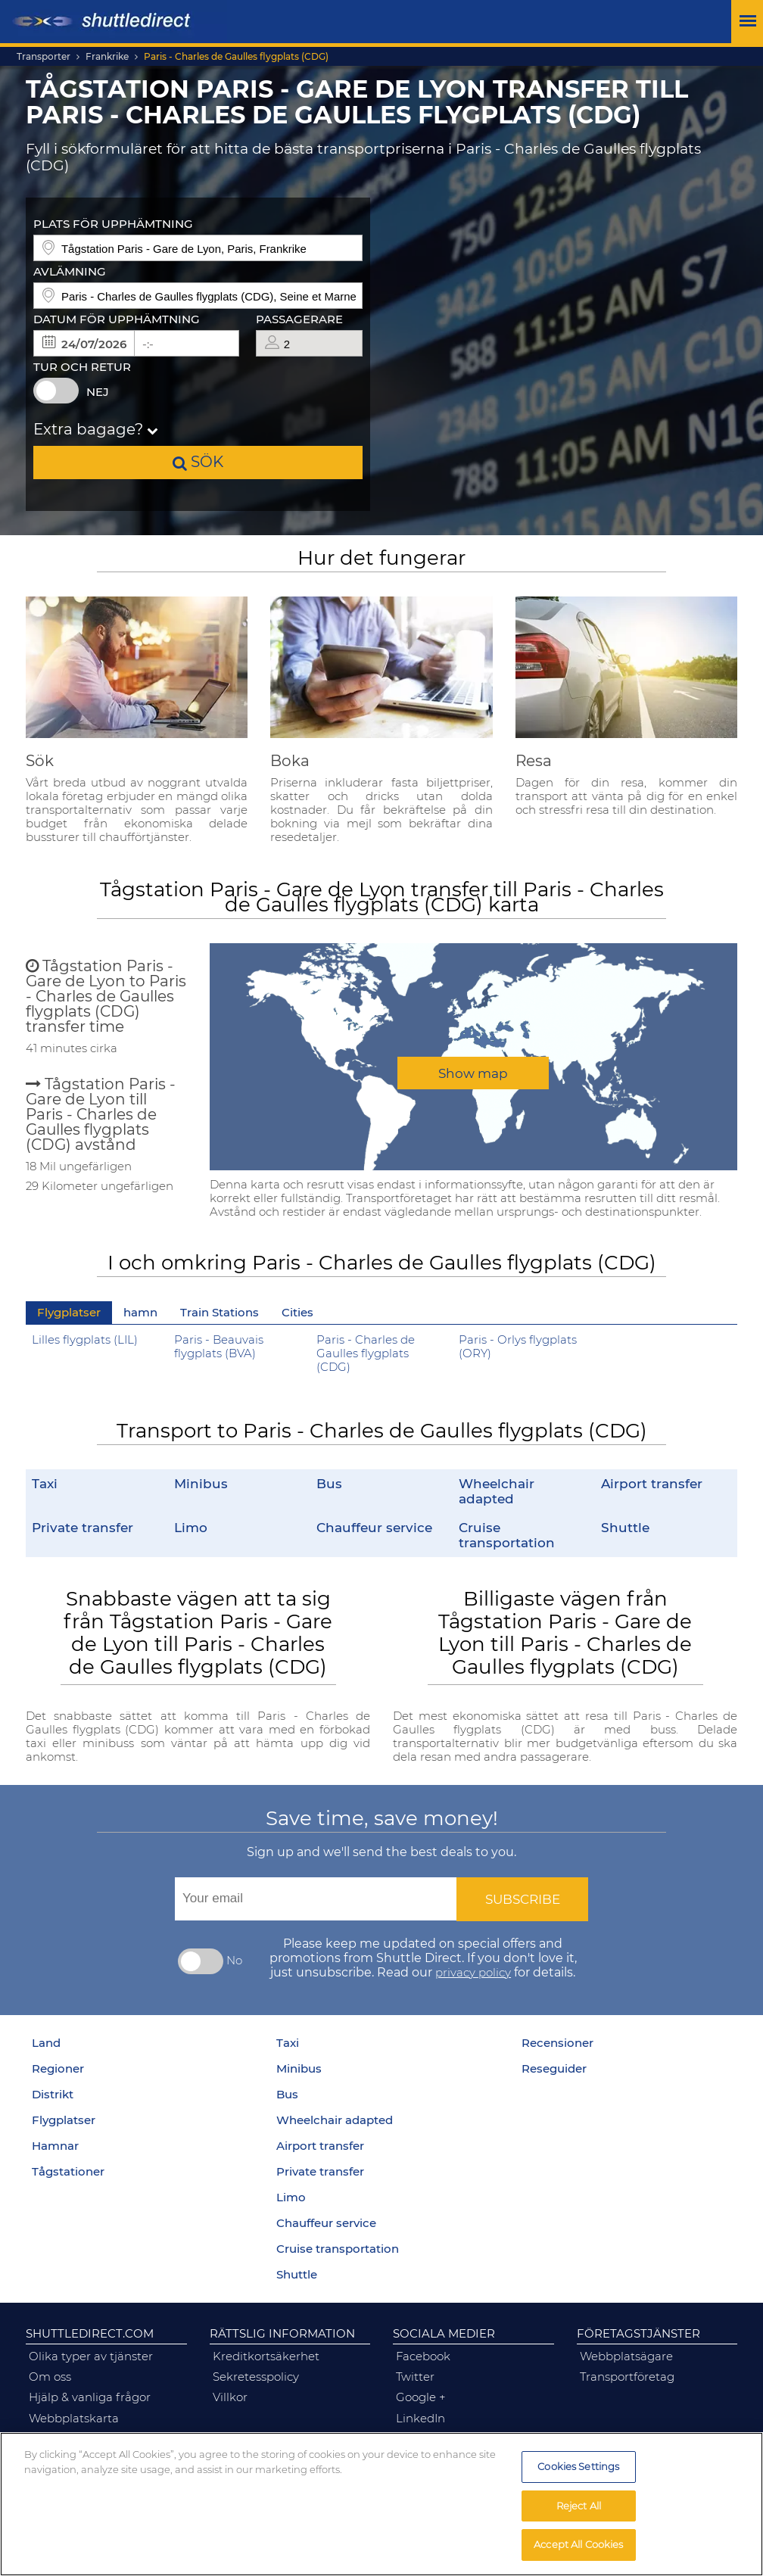 The image size is (763, 2576). I want to click on Hamnar, so click(55, 2146).